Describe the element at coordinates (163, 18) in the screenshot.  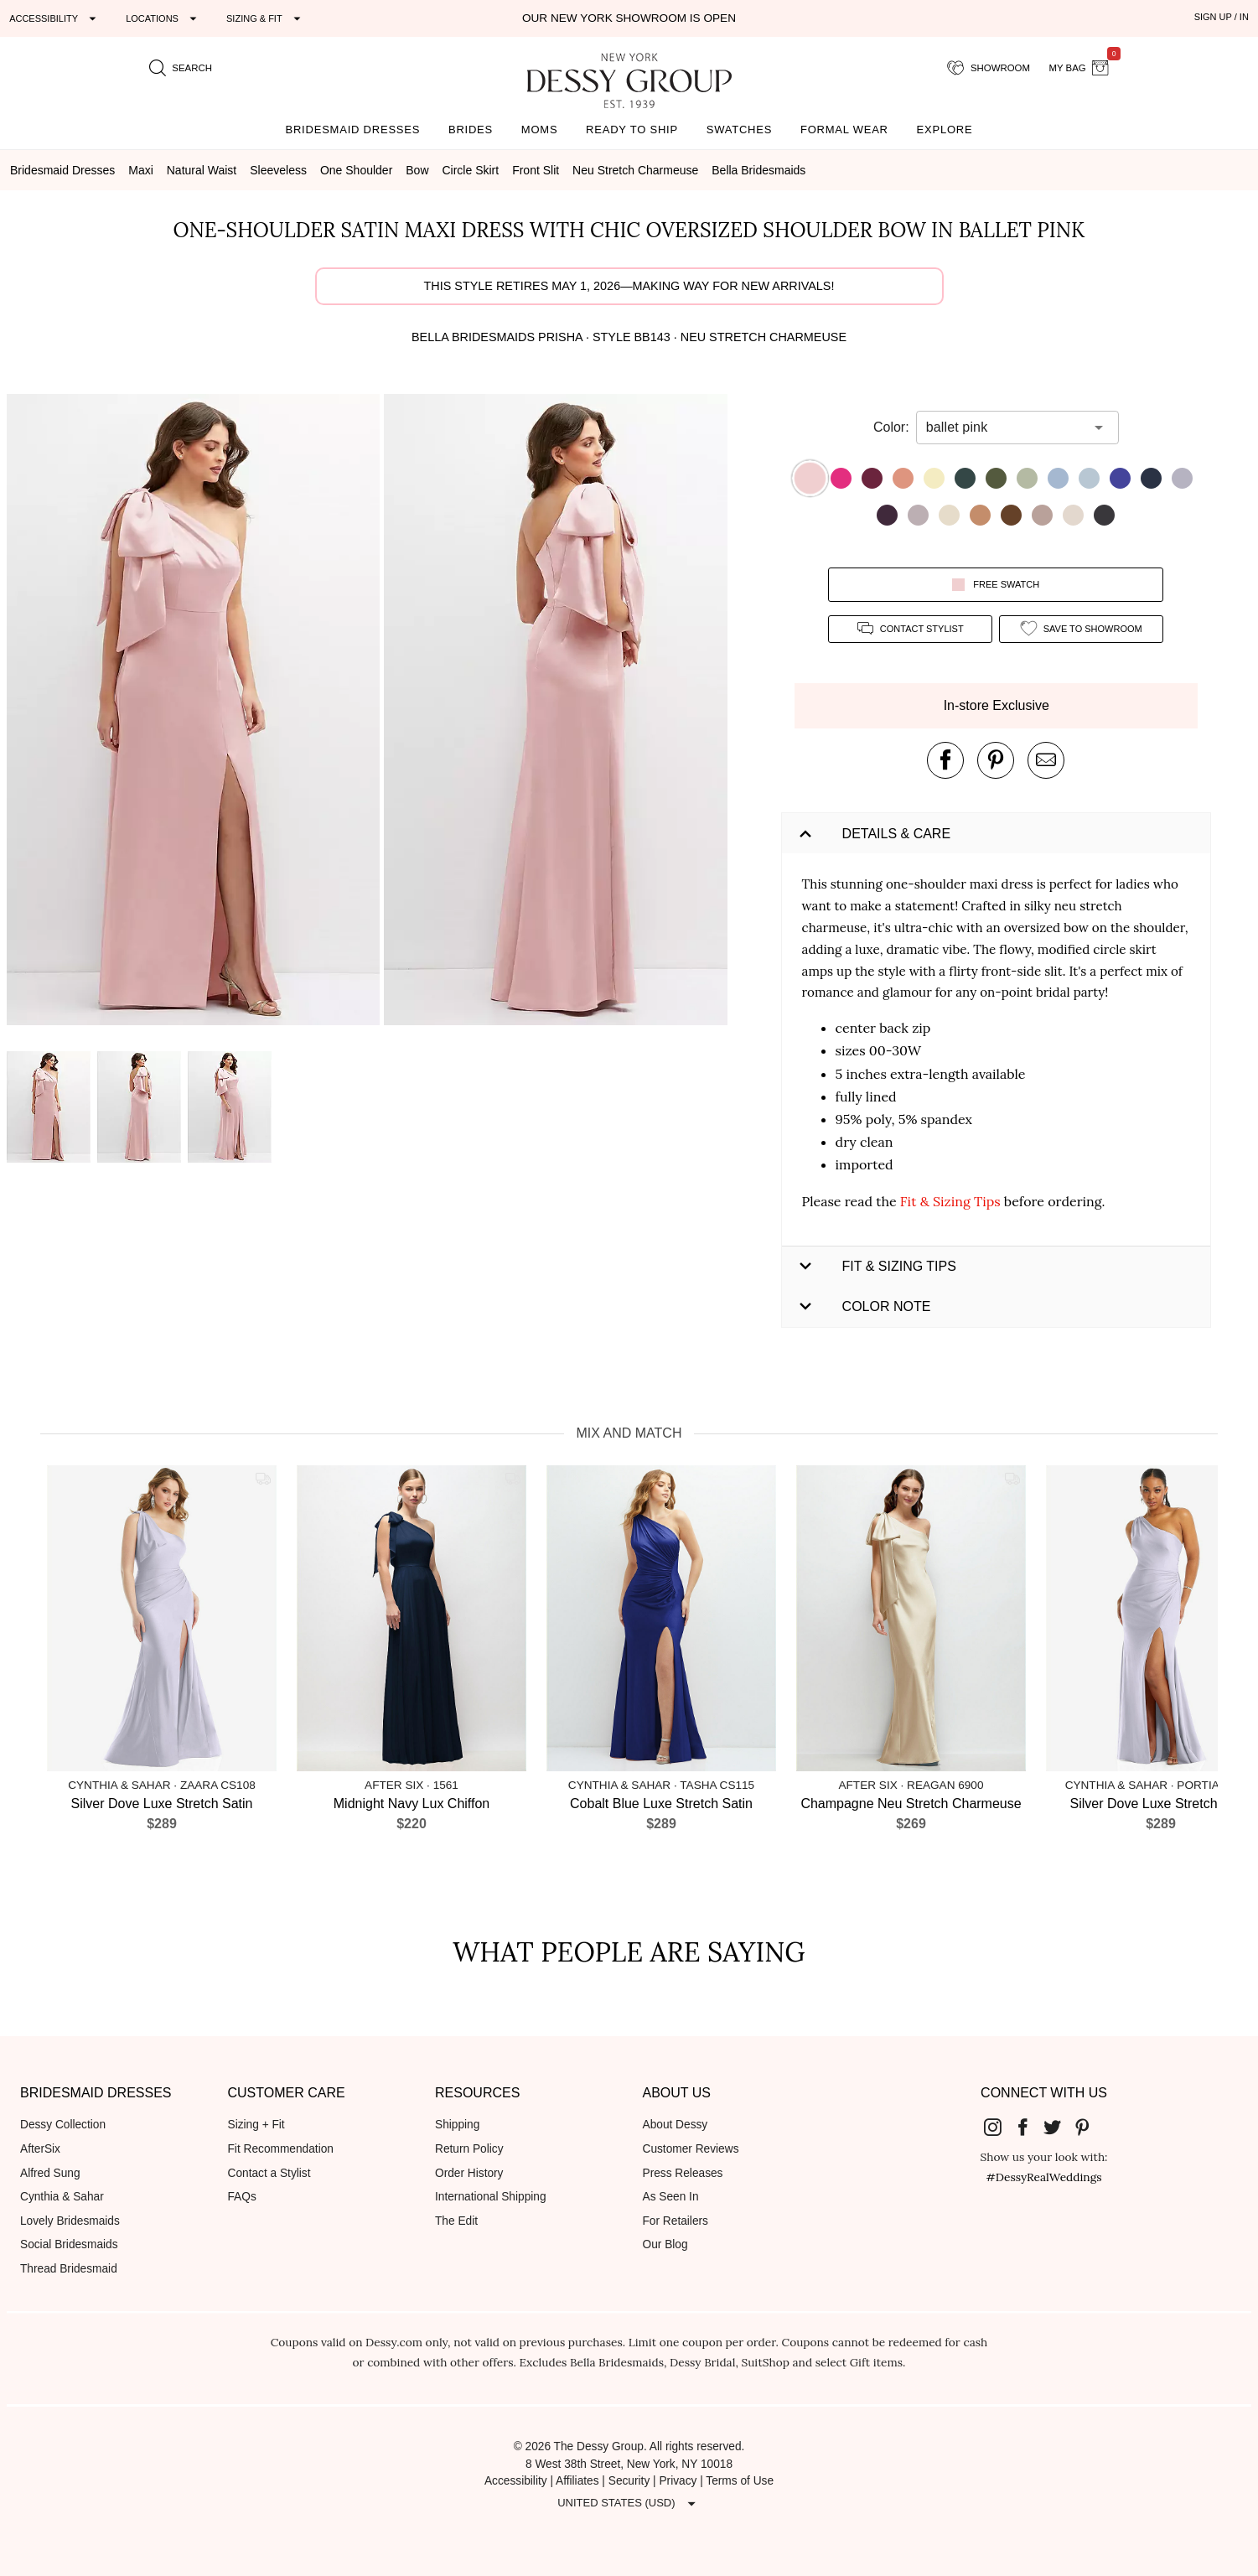
I see `[Expand "Locations"]` at that location.